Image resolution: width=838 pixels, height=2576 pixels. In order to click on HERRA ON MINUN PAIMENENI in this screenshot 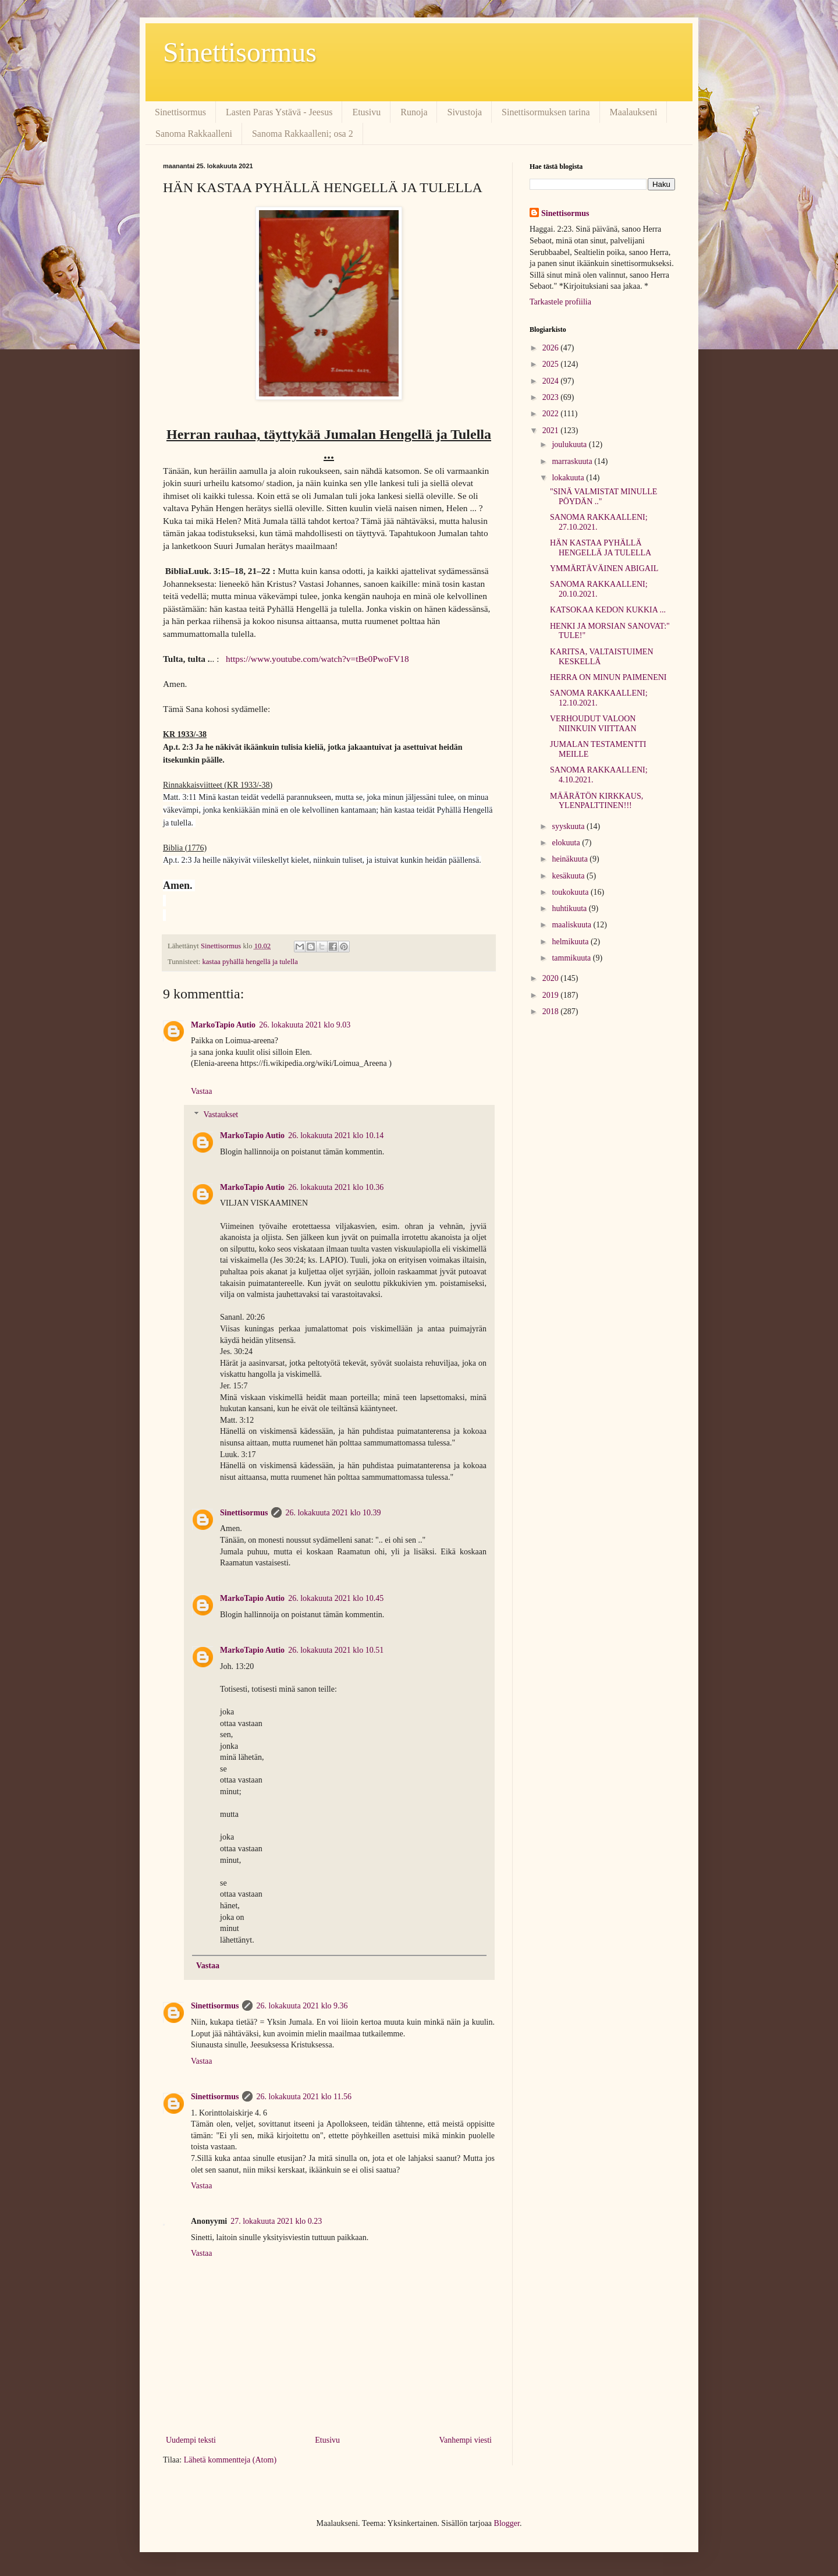, I will do `click(608, 677)`.